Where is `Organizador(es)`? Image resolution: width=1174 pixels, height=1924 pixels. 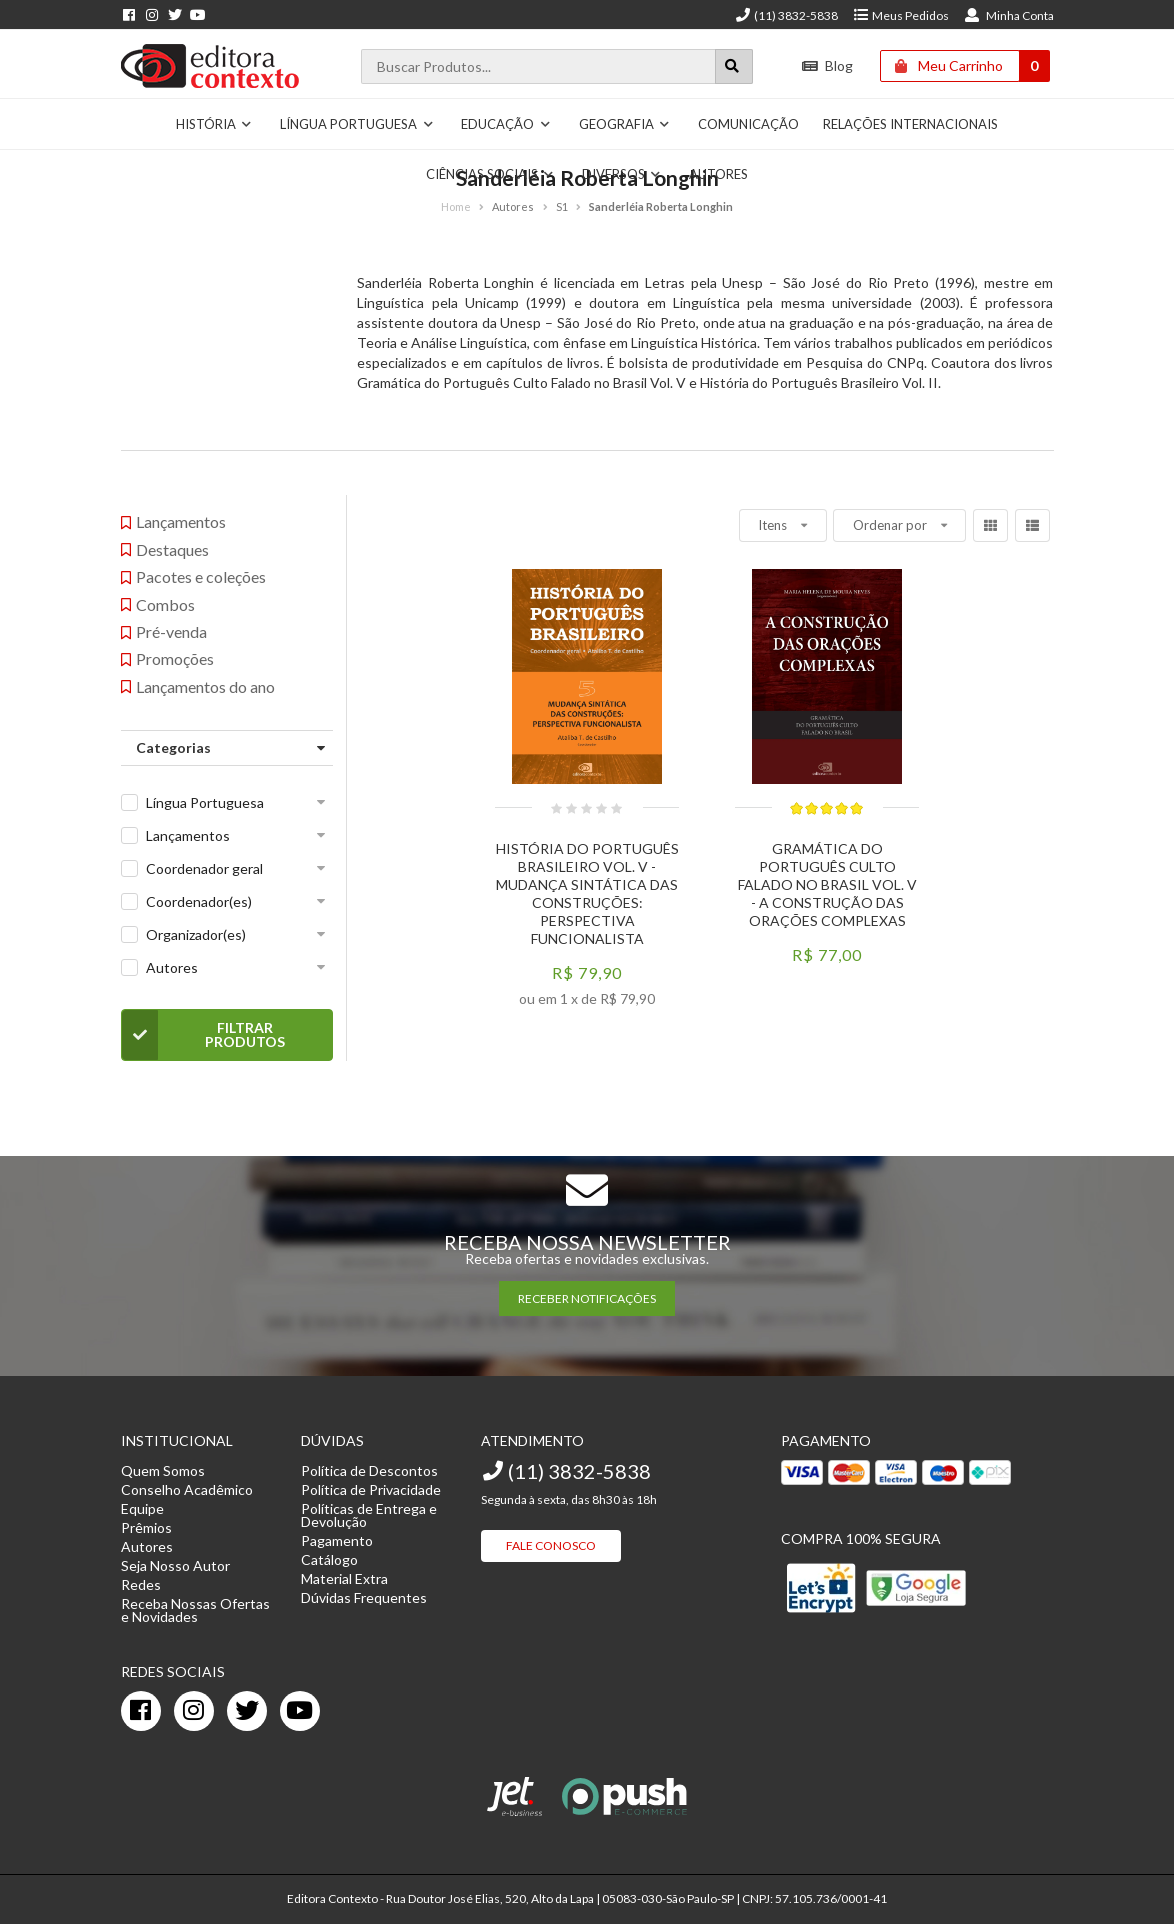
Organizador(es) is located at coordinates (196, 934).